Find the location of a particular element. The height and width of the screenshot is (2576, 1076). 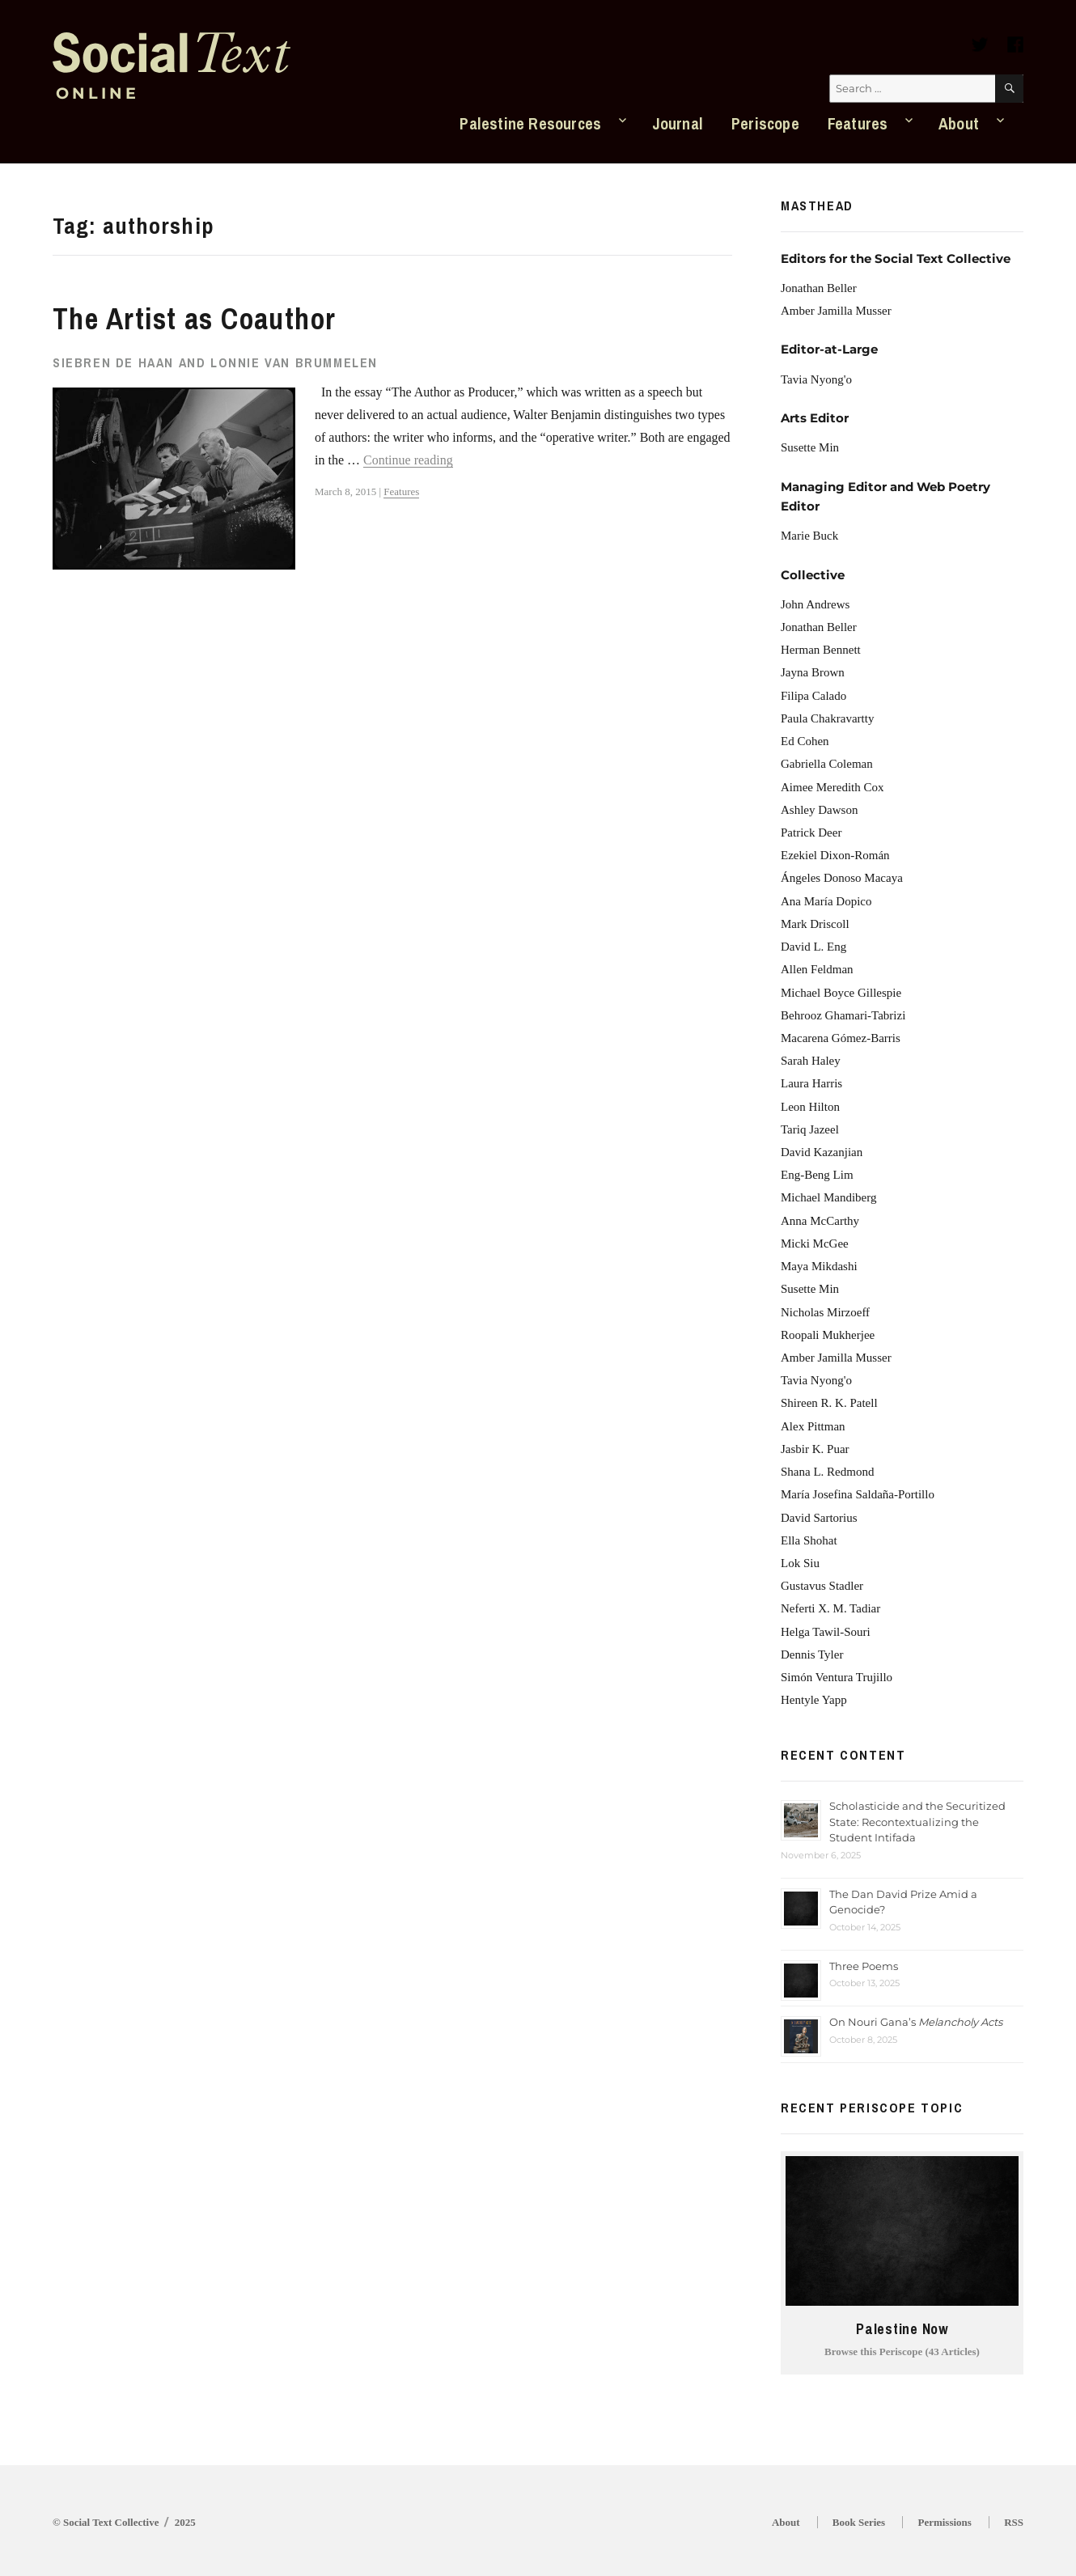

Journal is located at coordinates (677, 123).